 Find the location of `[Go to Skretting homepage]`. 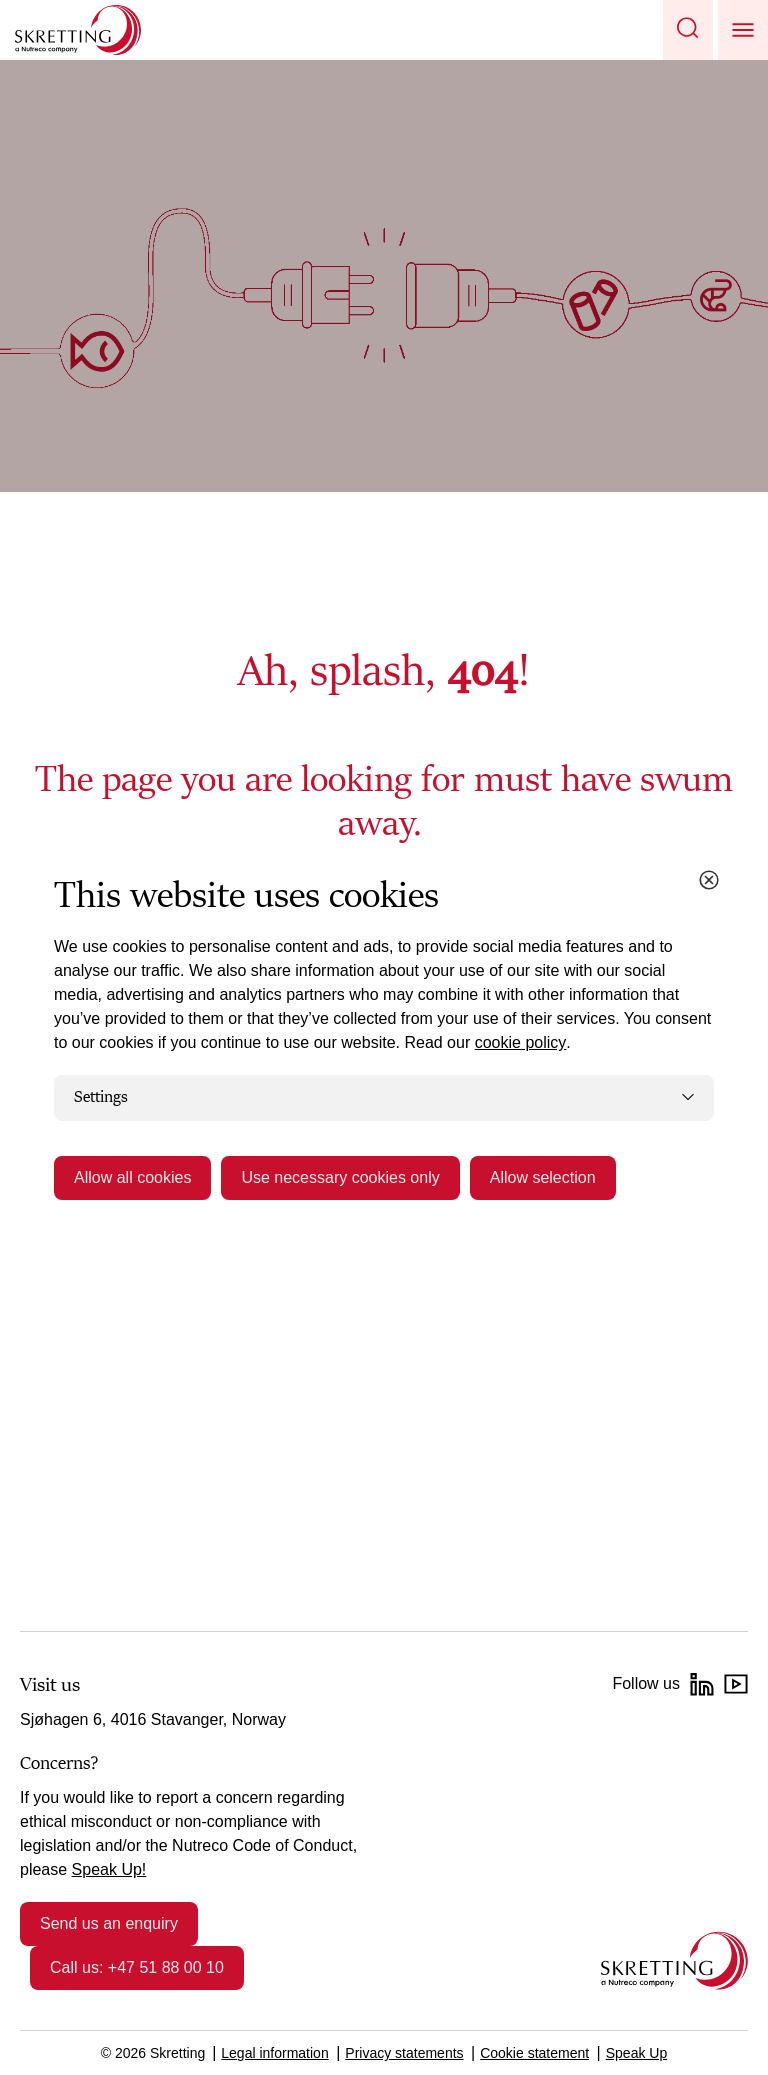

[Go to Skretting homepage] is located at coordinates (78, 30).